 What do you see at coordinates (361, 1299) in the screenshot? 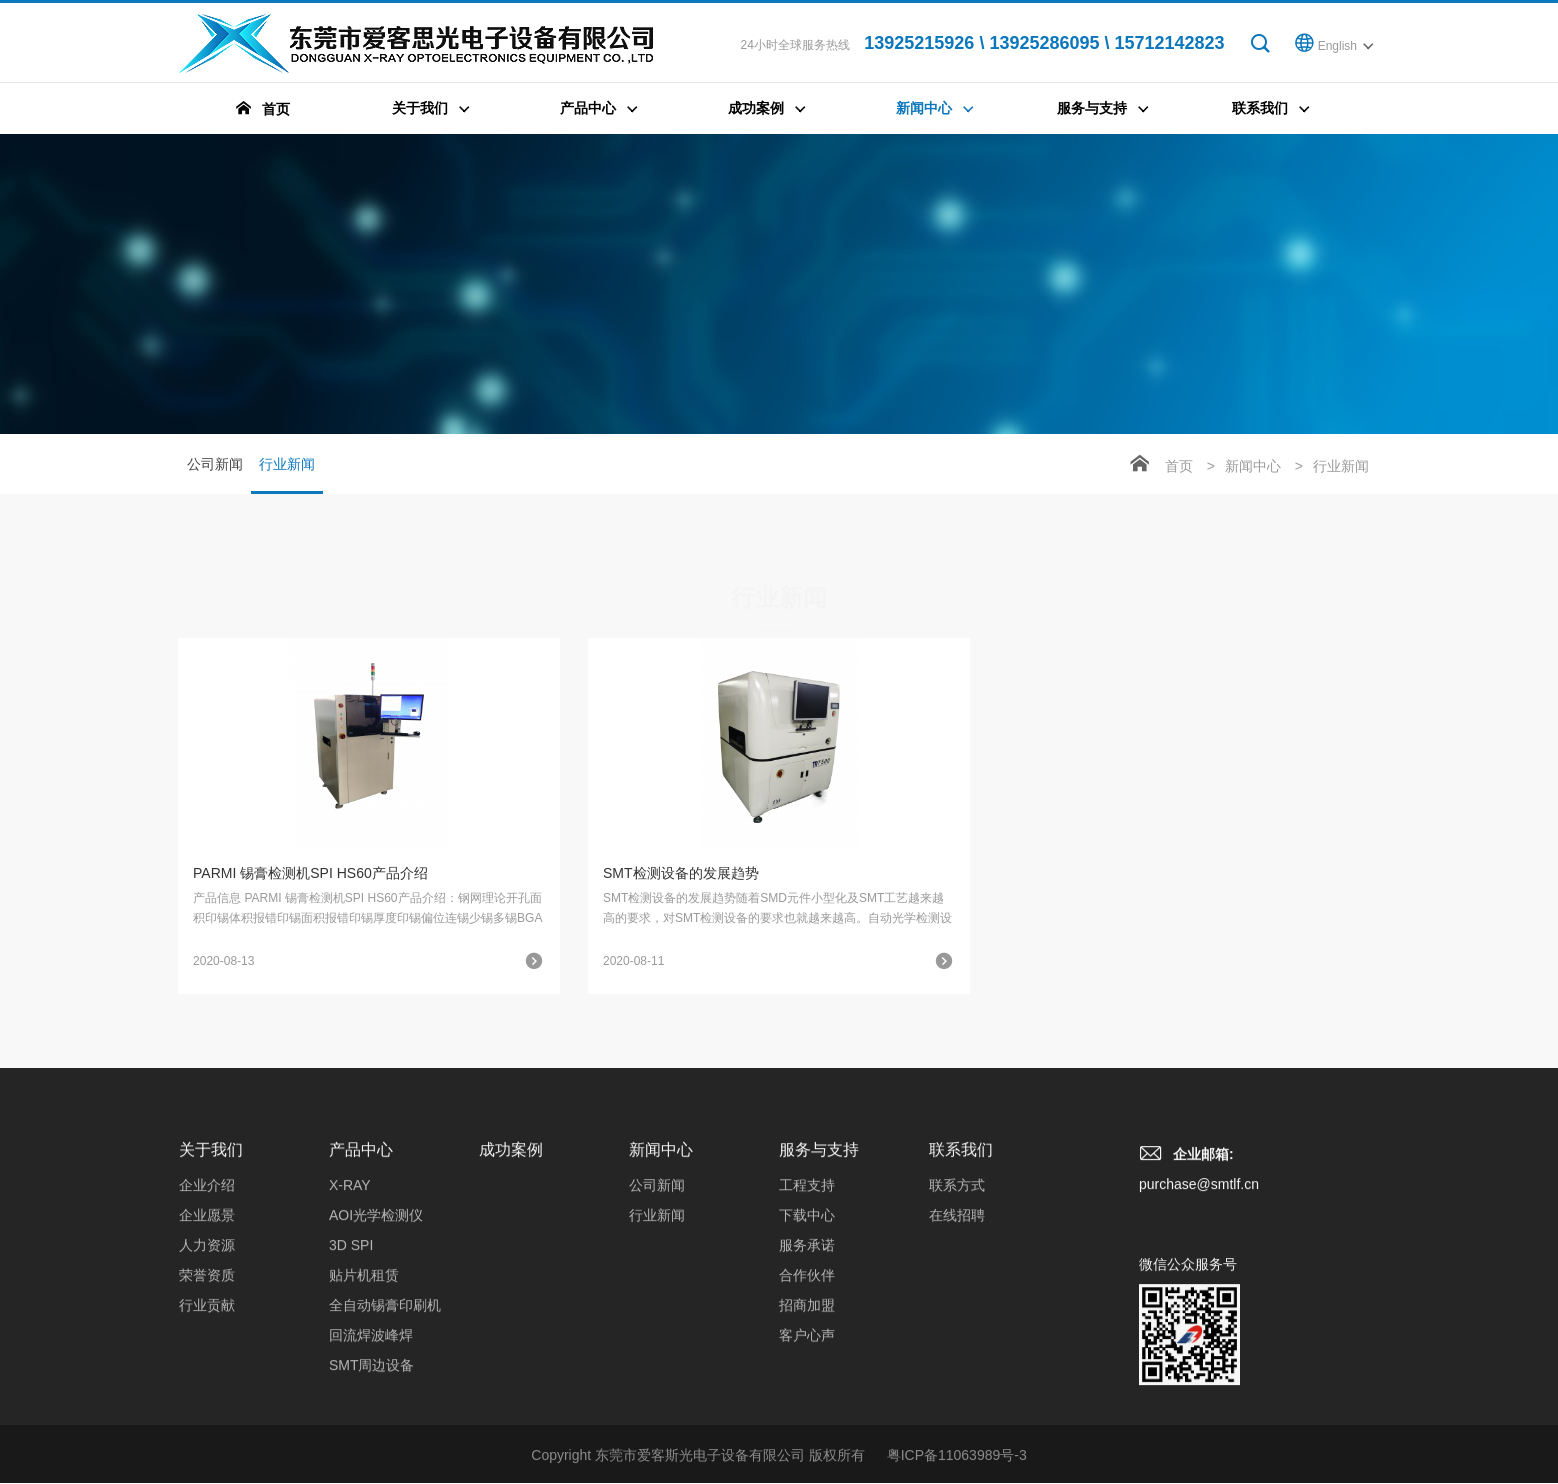
I see `产品中心` at bounding box center [361, 1299].